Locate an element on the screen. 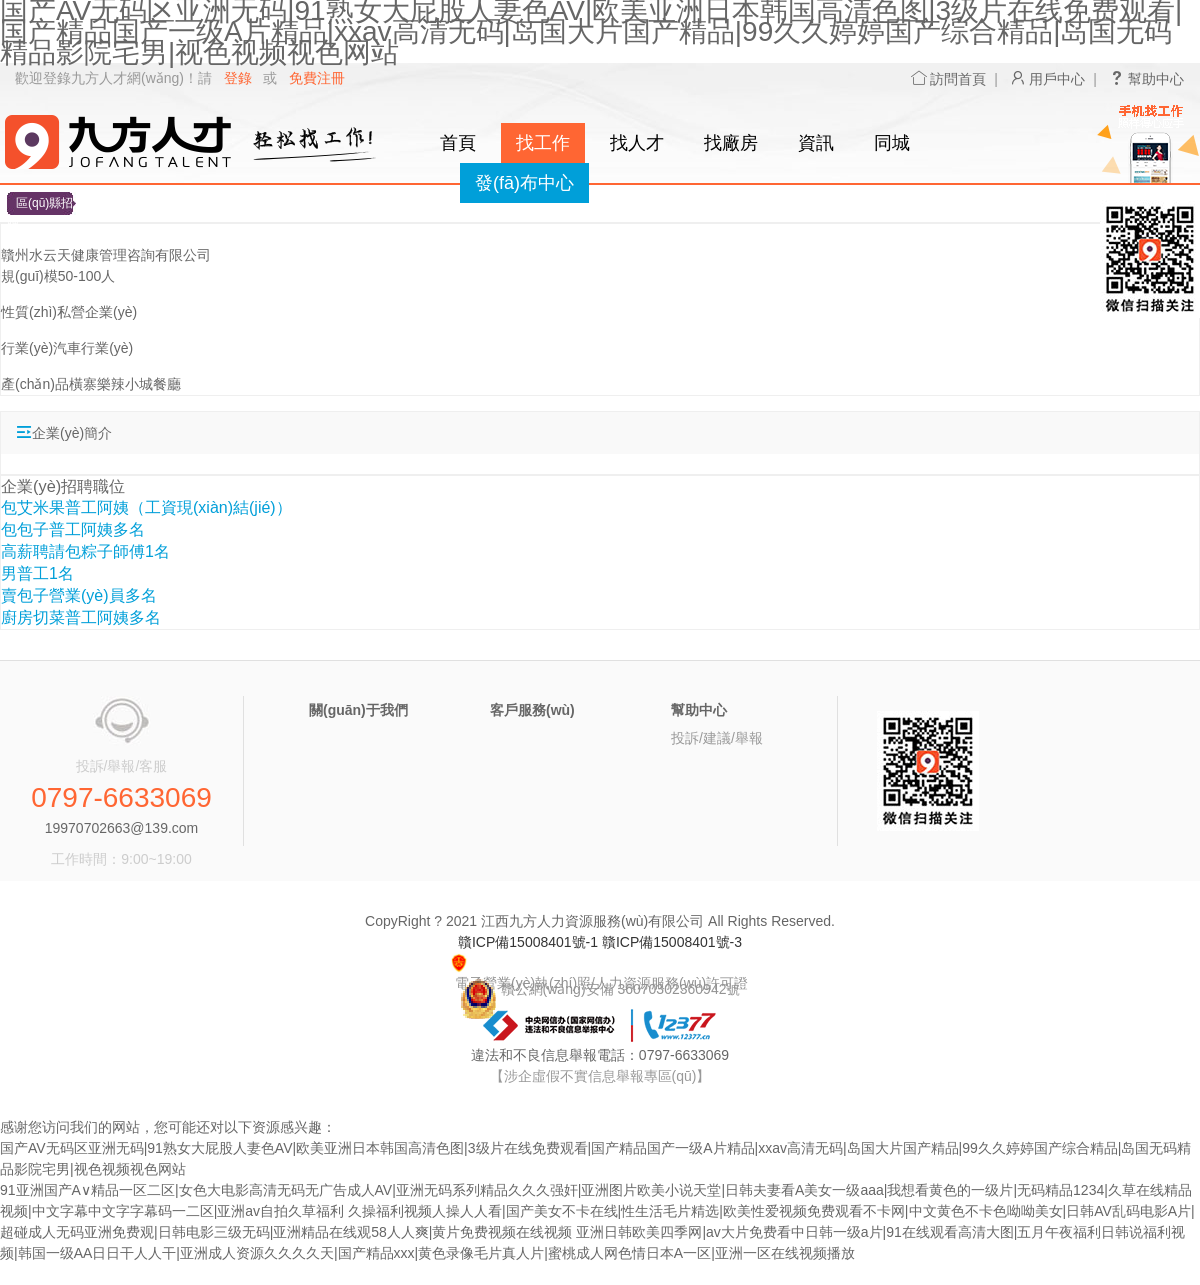 The image size is (1200, 1285). 找人才 is located at coordinates (637, 143).